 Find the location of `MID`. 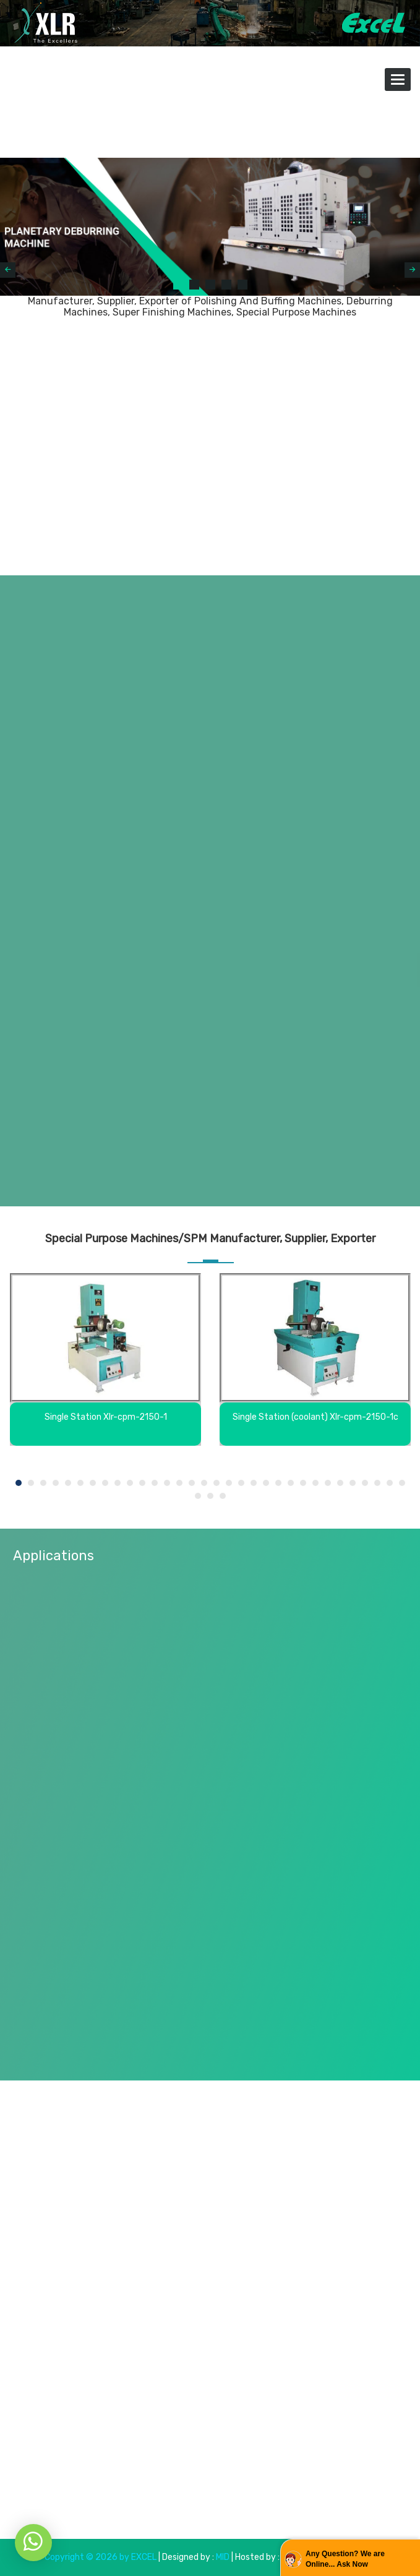

MID is located at coordinates (221, 2557).